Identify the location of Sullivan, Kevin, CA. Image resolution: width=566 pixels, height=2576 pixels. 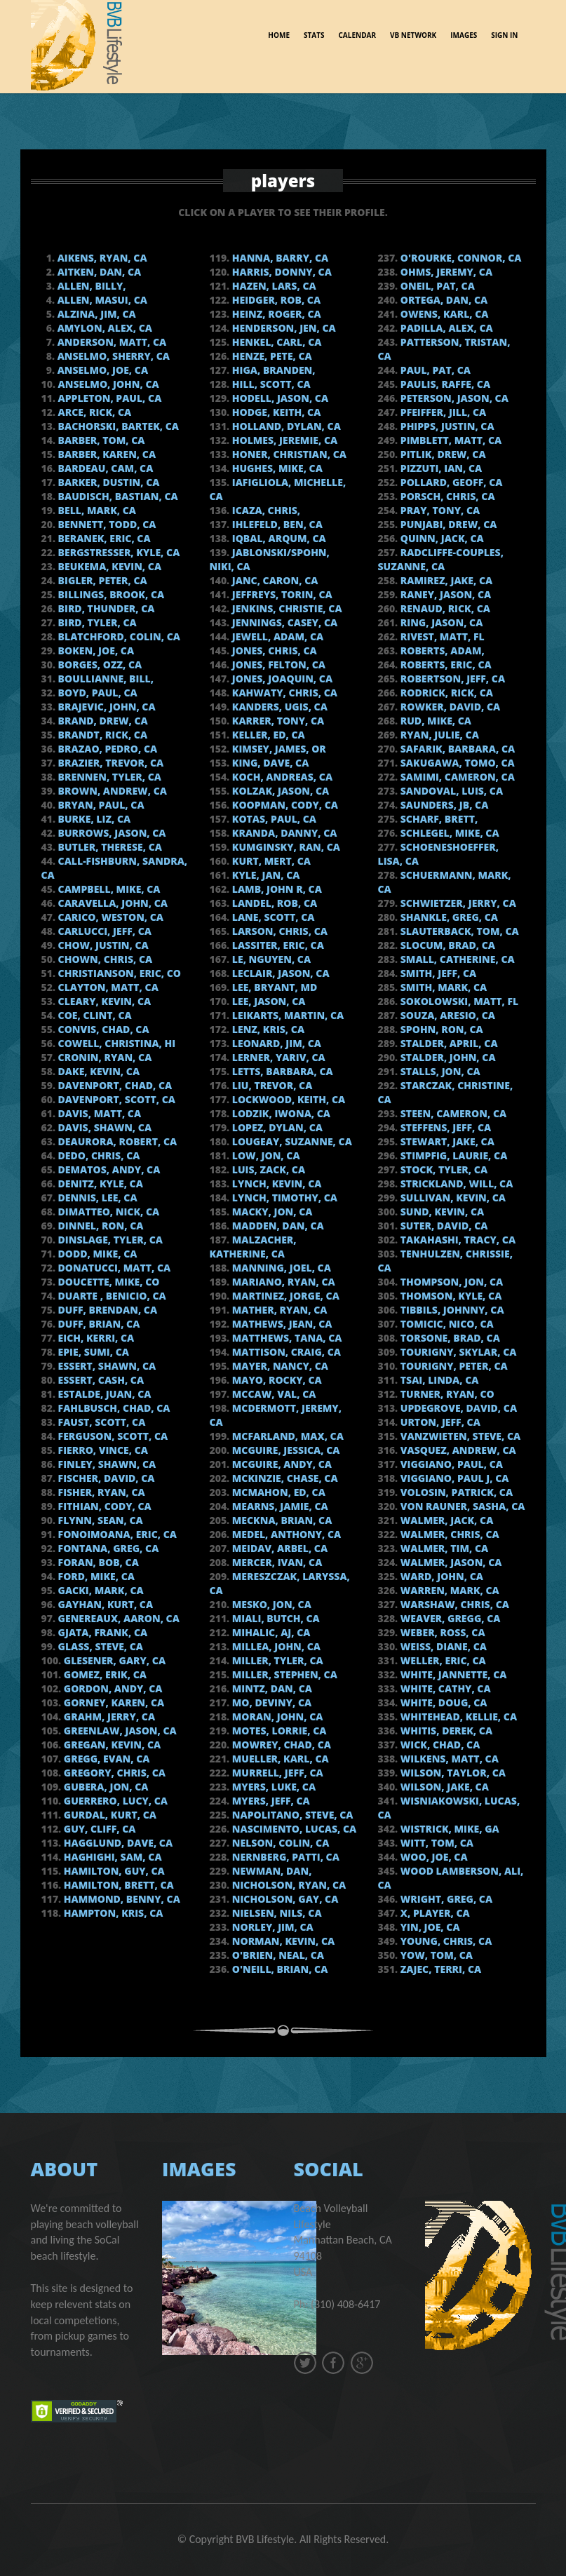
(452, 1197).